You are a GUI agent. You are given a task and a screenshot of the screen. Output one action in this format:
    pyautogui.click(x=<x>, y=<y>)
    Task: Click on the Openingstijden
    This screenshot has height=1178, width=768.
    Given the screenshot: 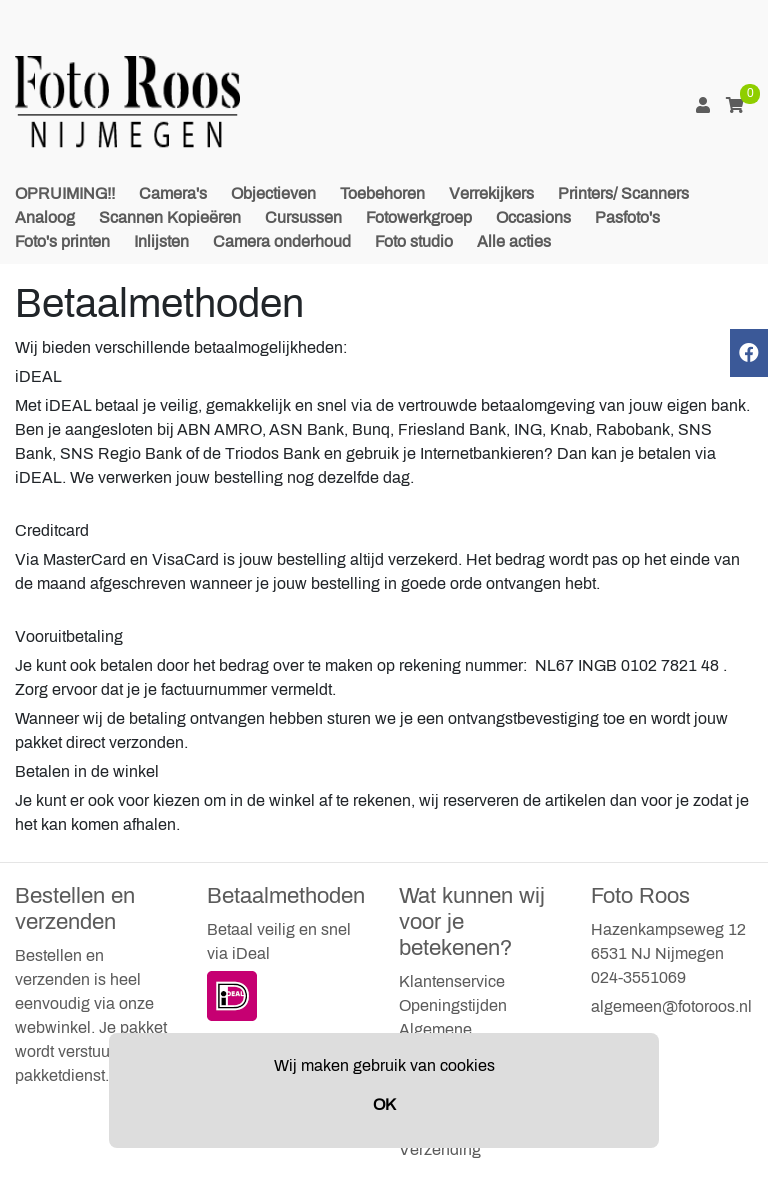 What is the action you would take?
    pyautogui.click(x=453, y=1005)
    